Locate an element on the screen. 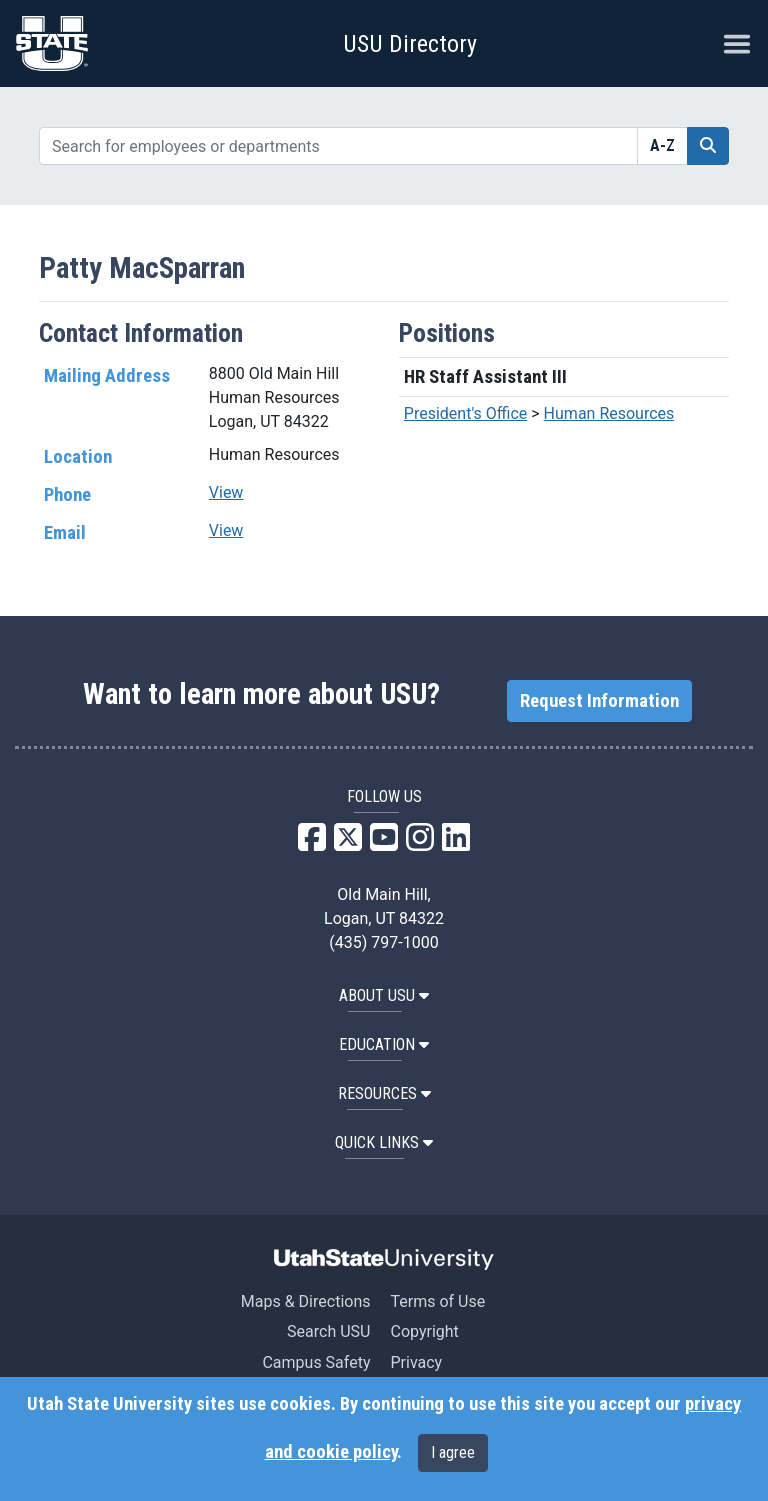 The width and height of the screenshot is (768, 1501). Quick Links [button] is located at coordinates (384, 1142).